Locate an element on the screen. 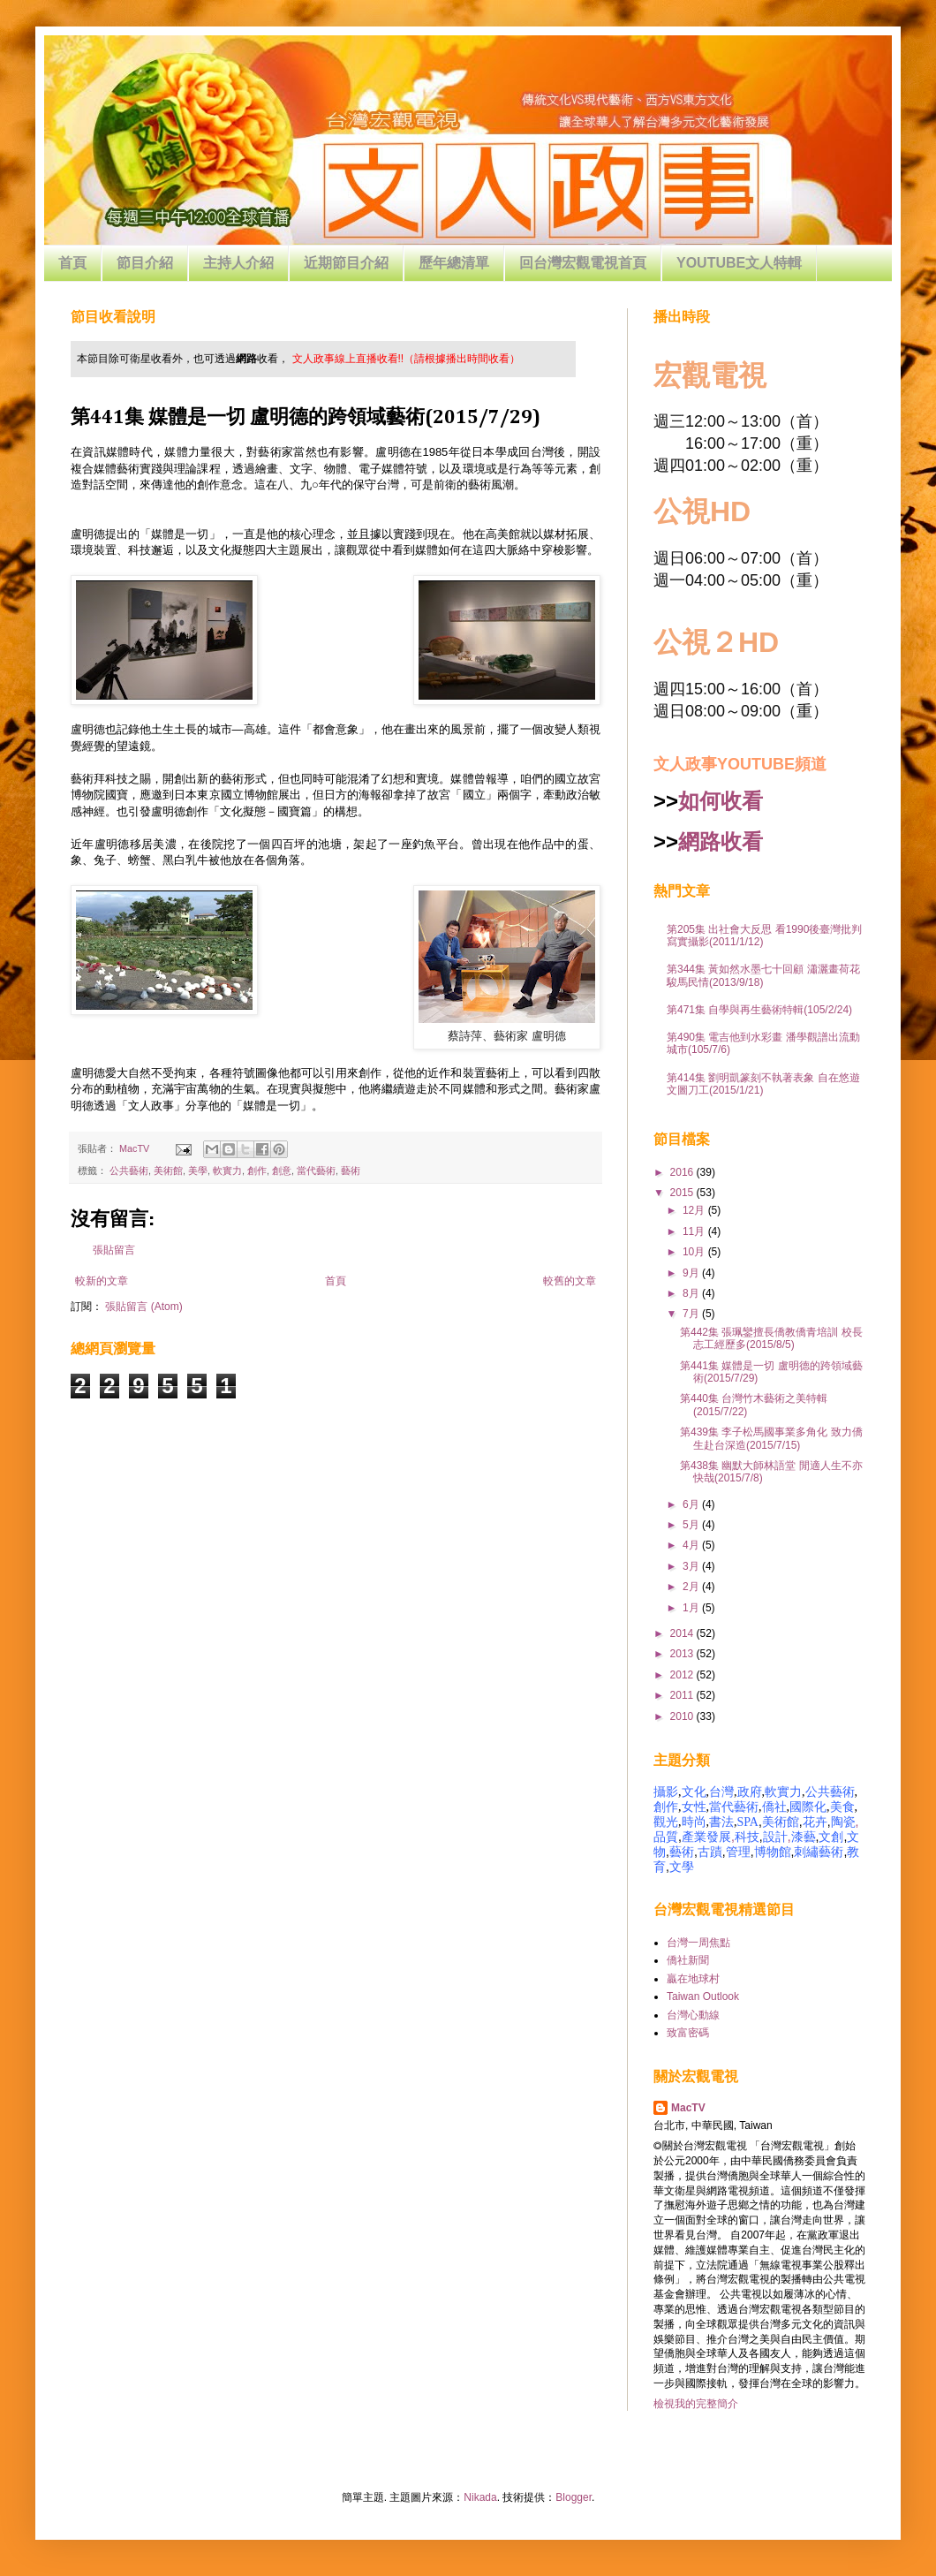  Blogger is located at coordinates (573, 2497).